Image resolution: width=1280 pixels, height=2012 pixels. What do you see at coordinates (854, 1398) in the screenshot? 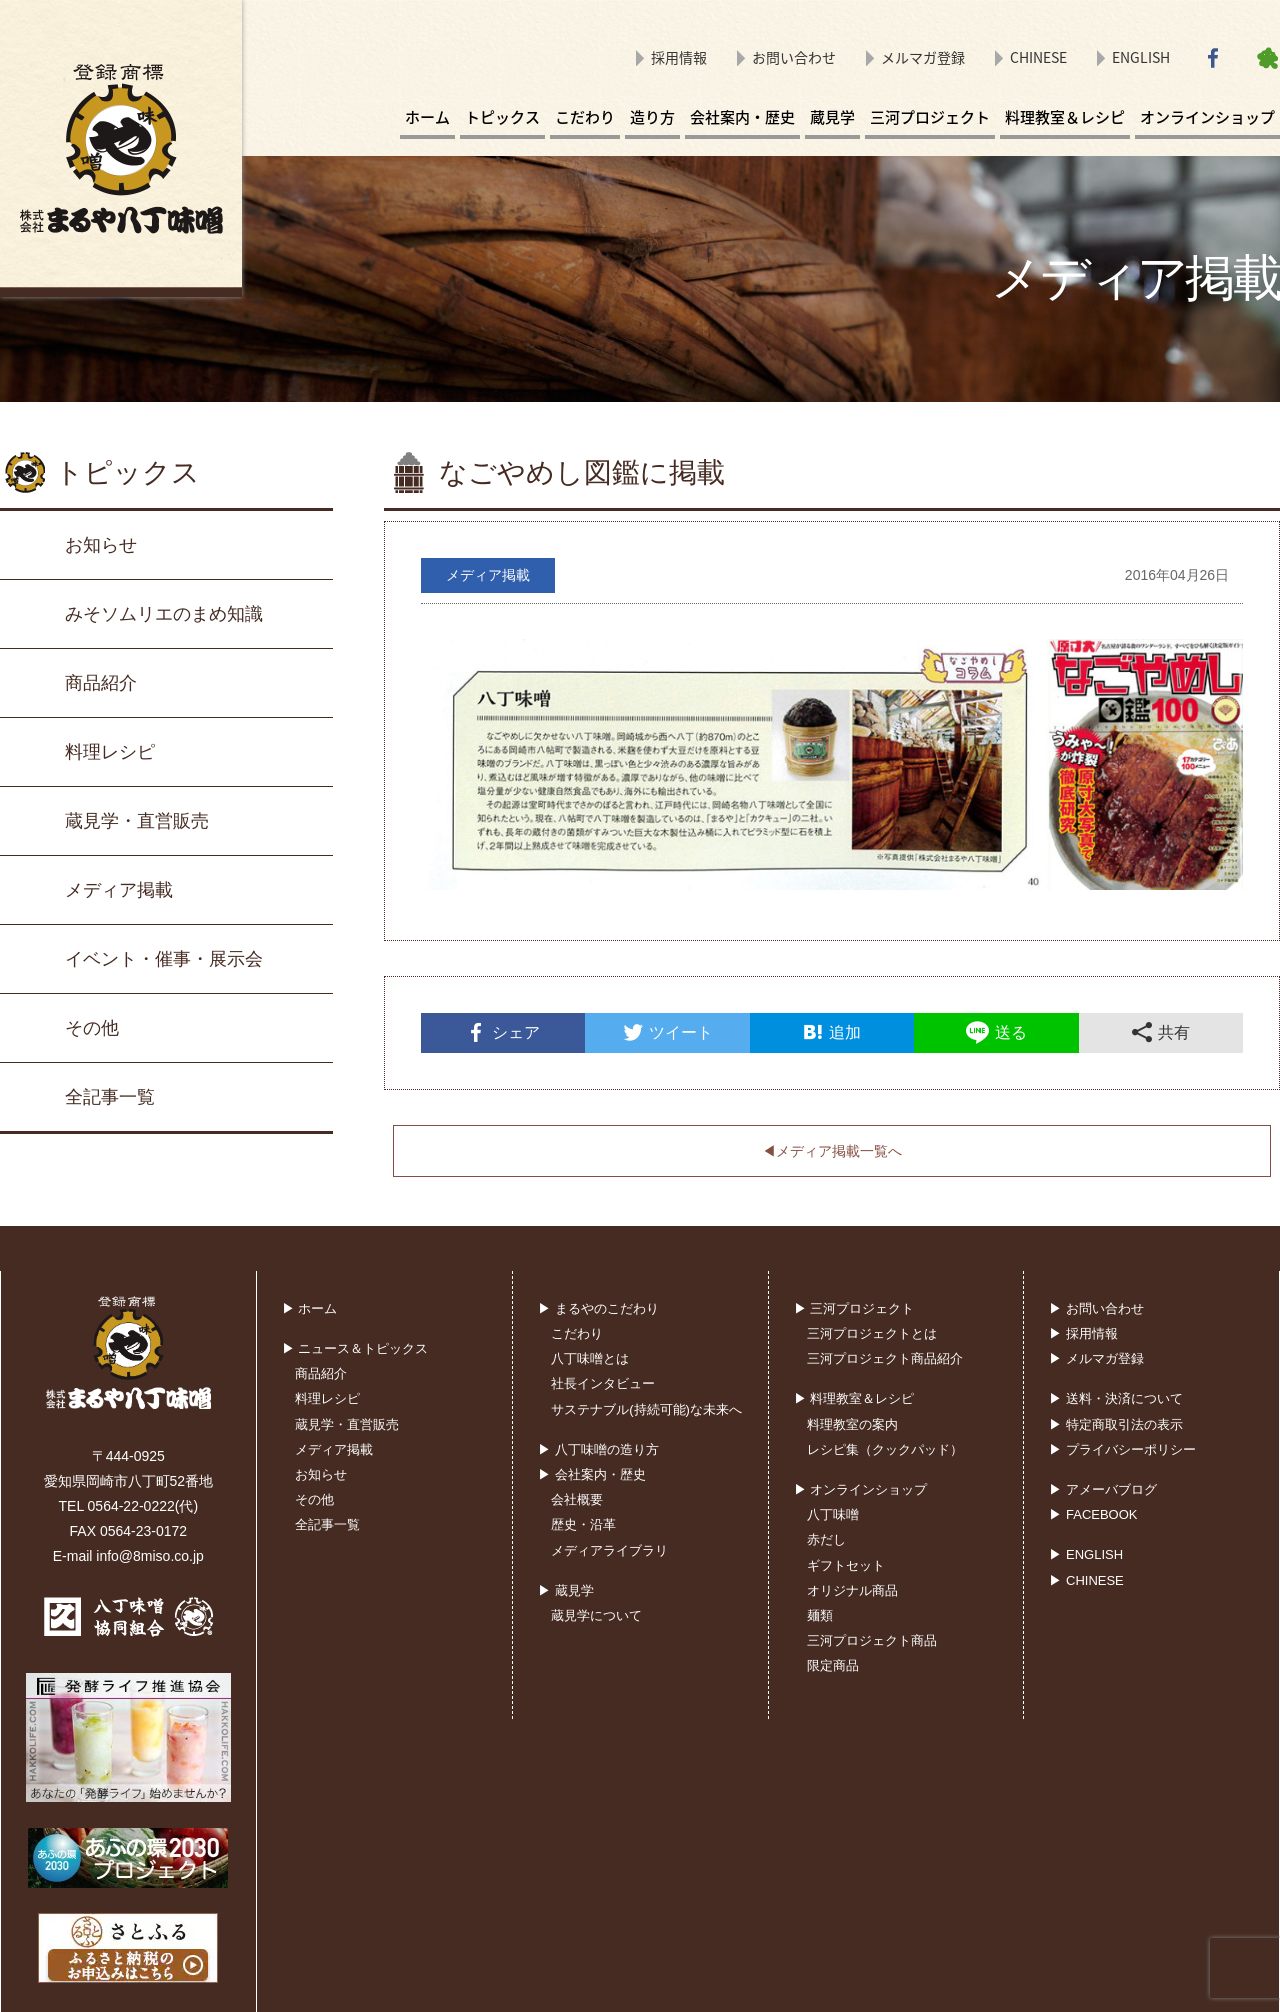
I see `▶ 料理教室＆レシピ` at bounding box center [854, 1398].